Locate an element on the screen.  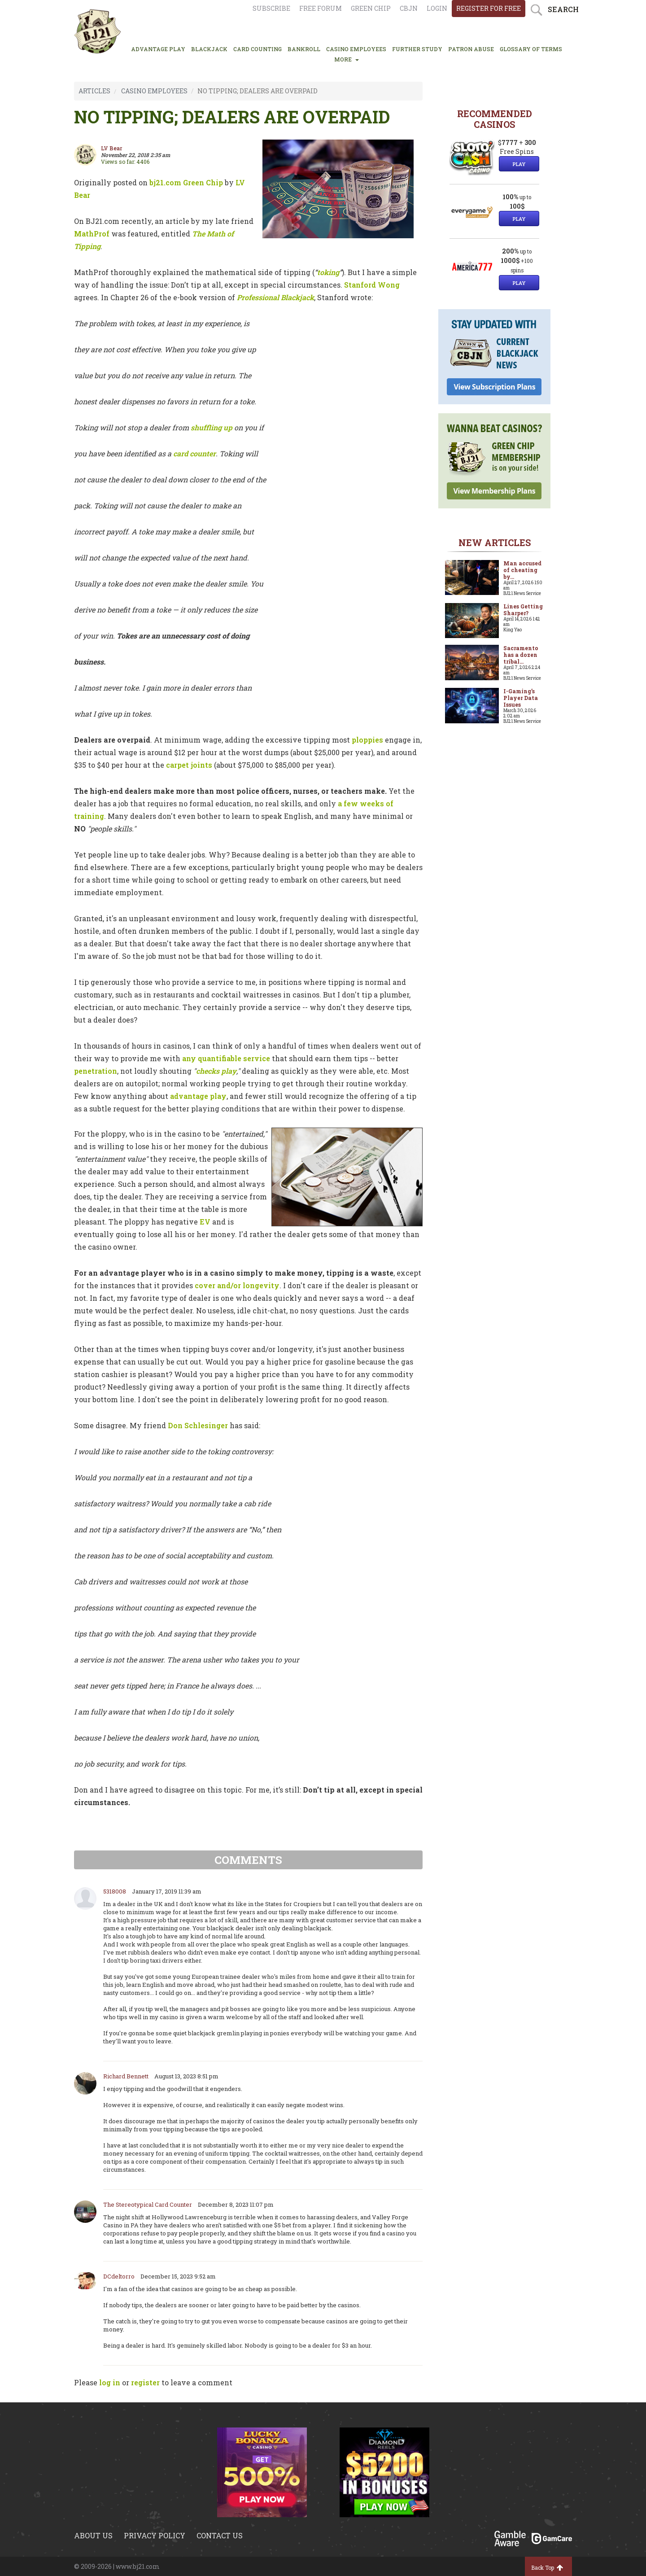
Man accused of cheating by... is located at coordinates (522, 570).